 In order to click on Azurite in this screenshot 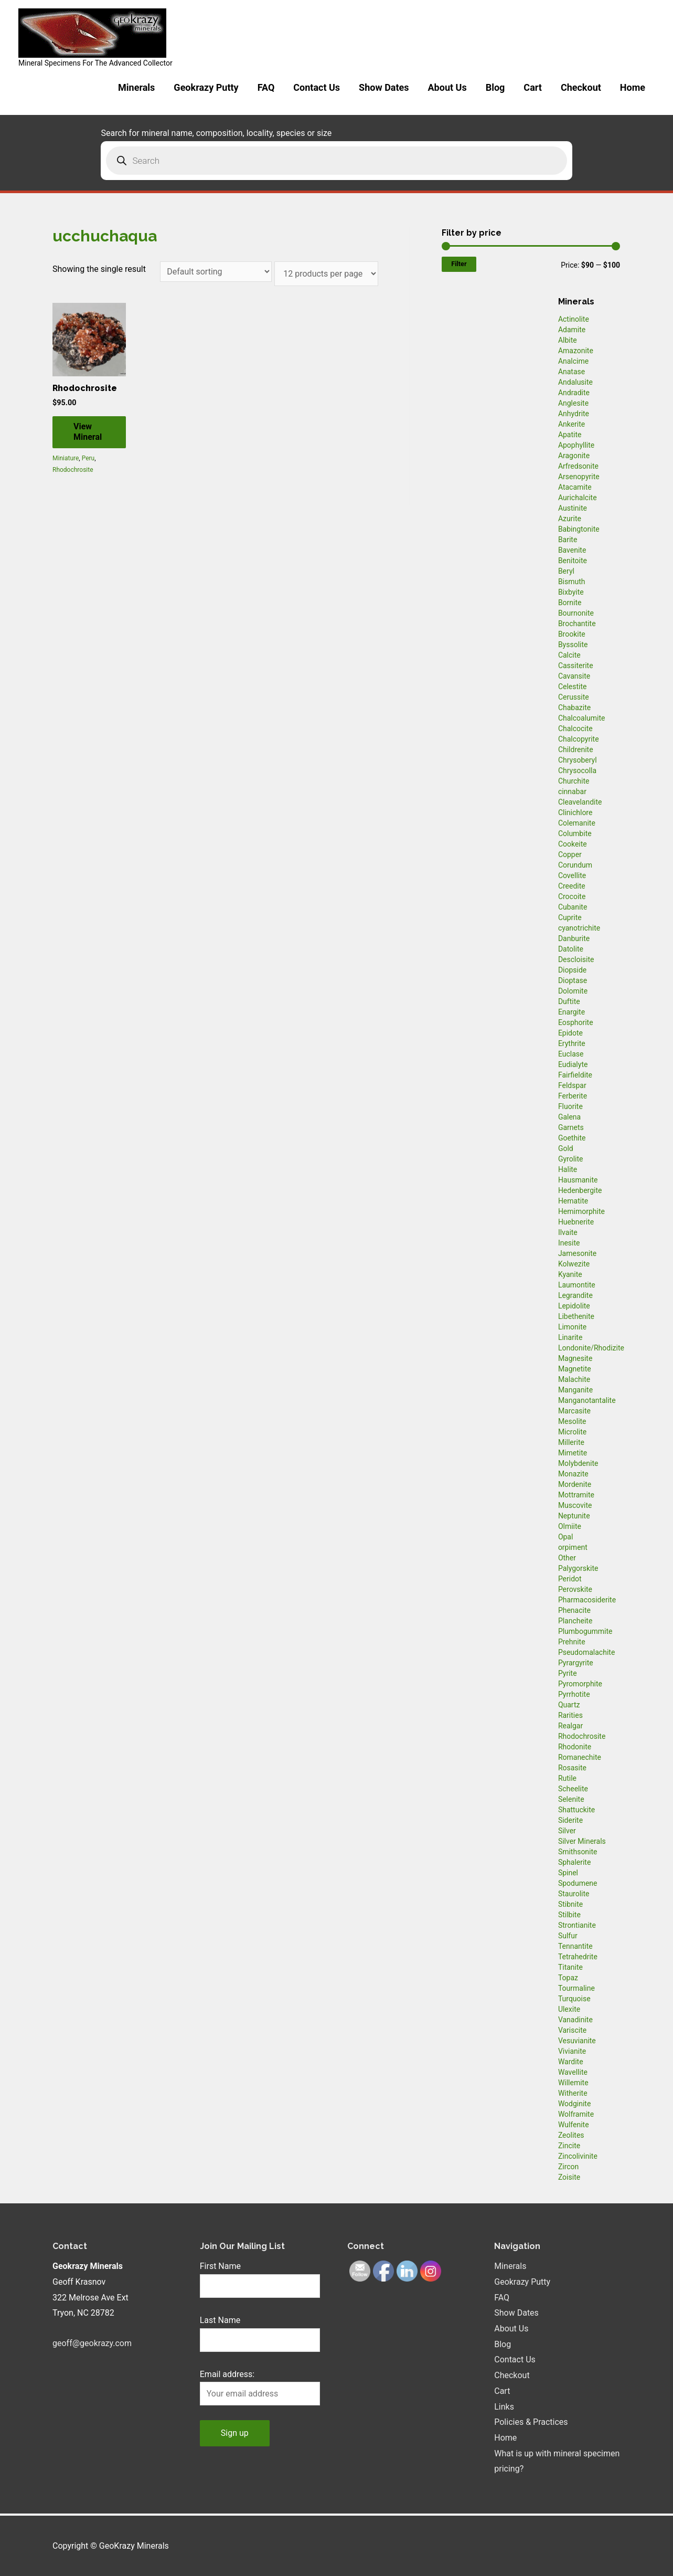, I will do `click(569, 518)`.